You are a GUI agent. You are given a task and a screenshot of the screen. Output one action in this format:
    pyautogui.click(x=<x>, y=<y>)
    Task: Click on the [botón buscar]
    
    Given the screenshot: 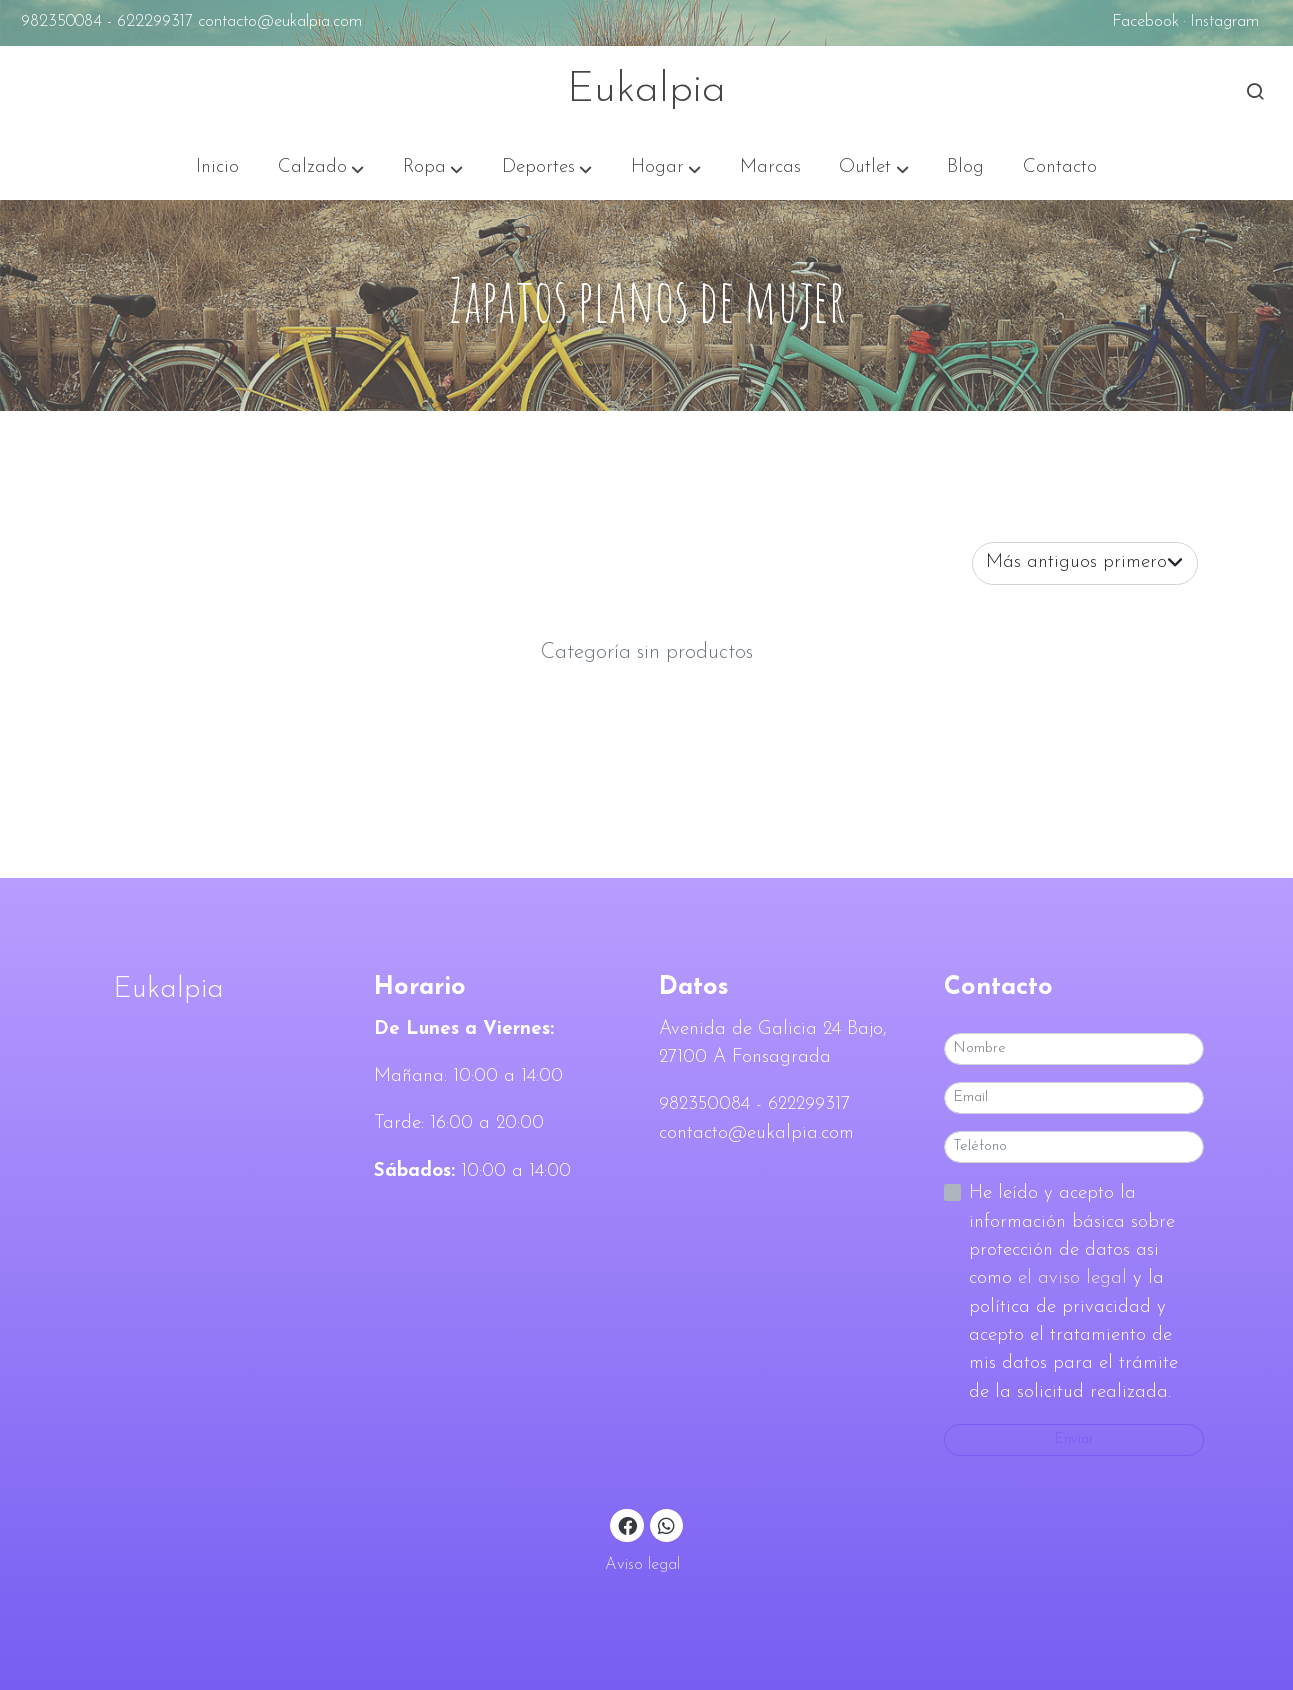 What is the action you would take?
    pyautogui.click(x=1255, y=91)
    